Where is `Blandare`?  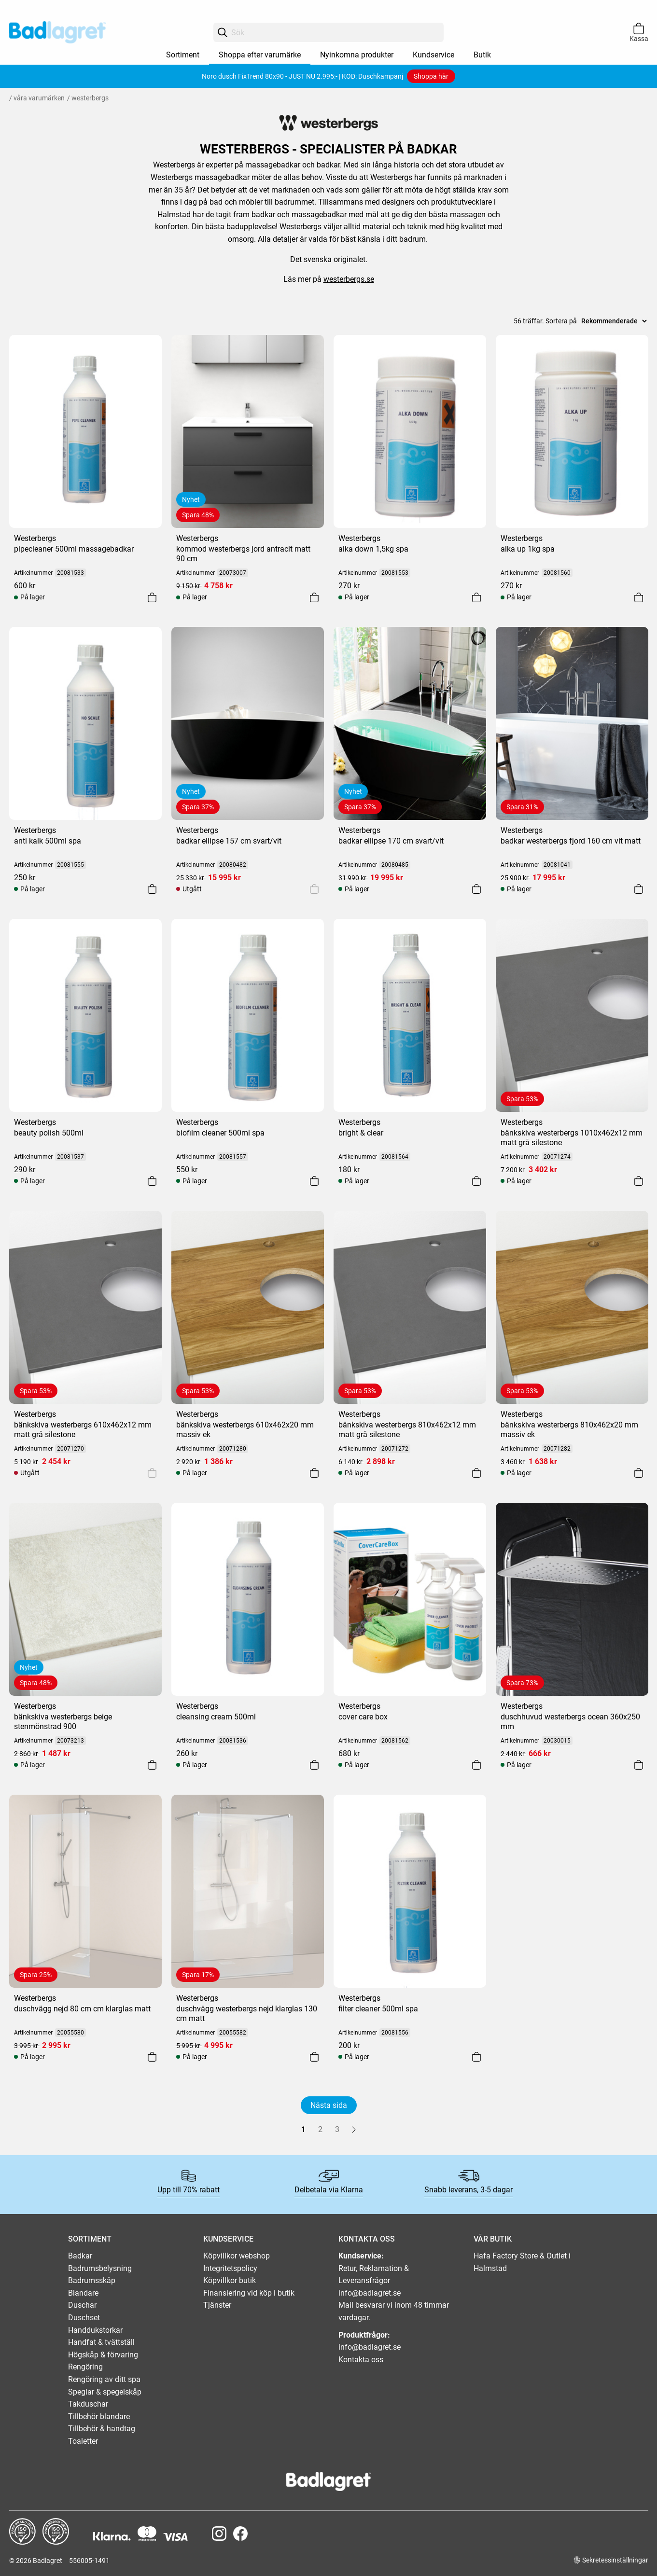
Blandare is located at coordinates (83, 2293).